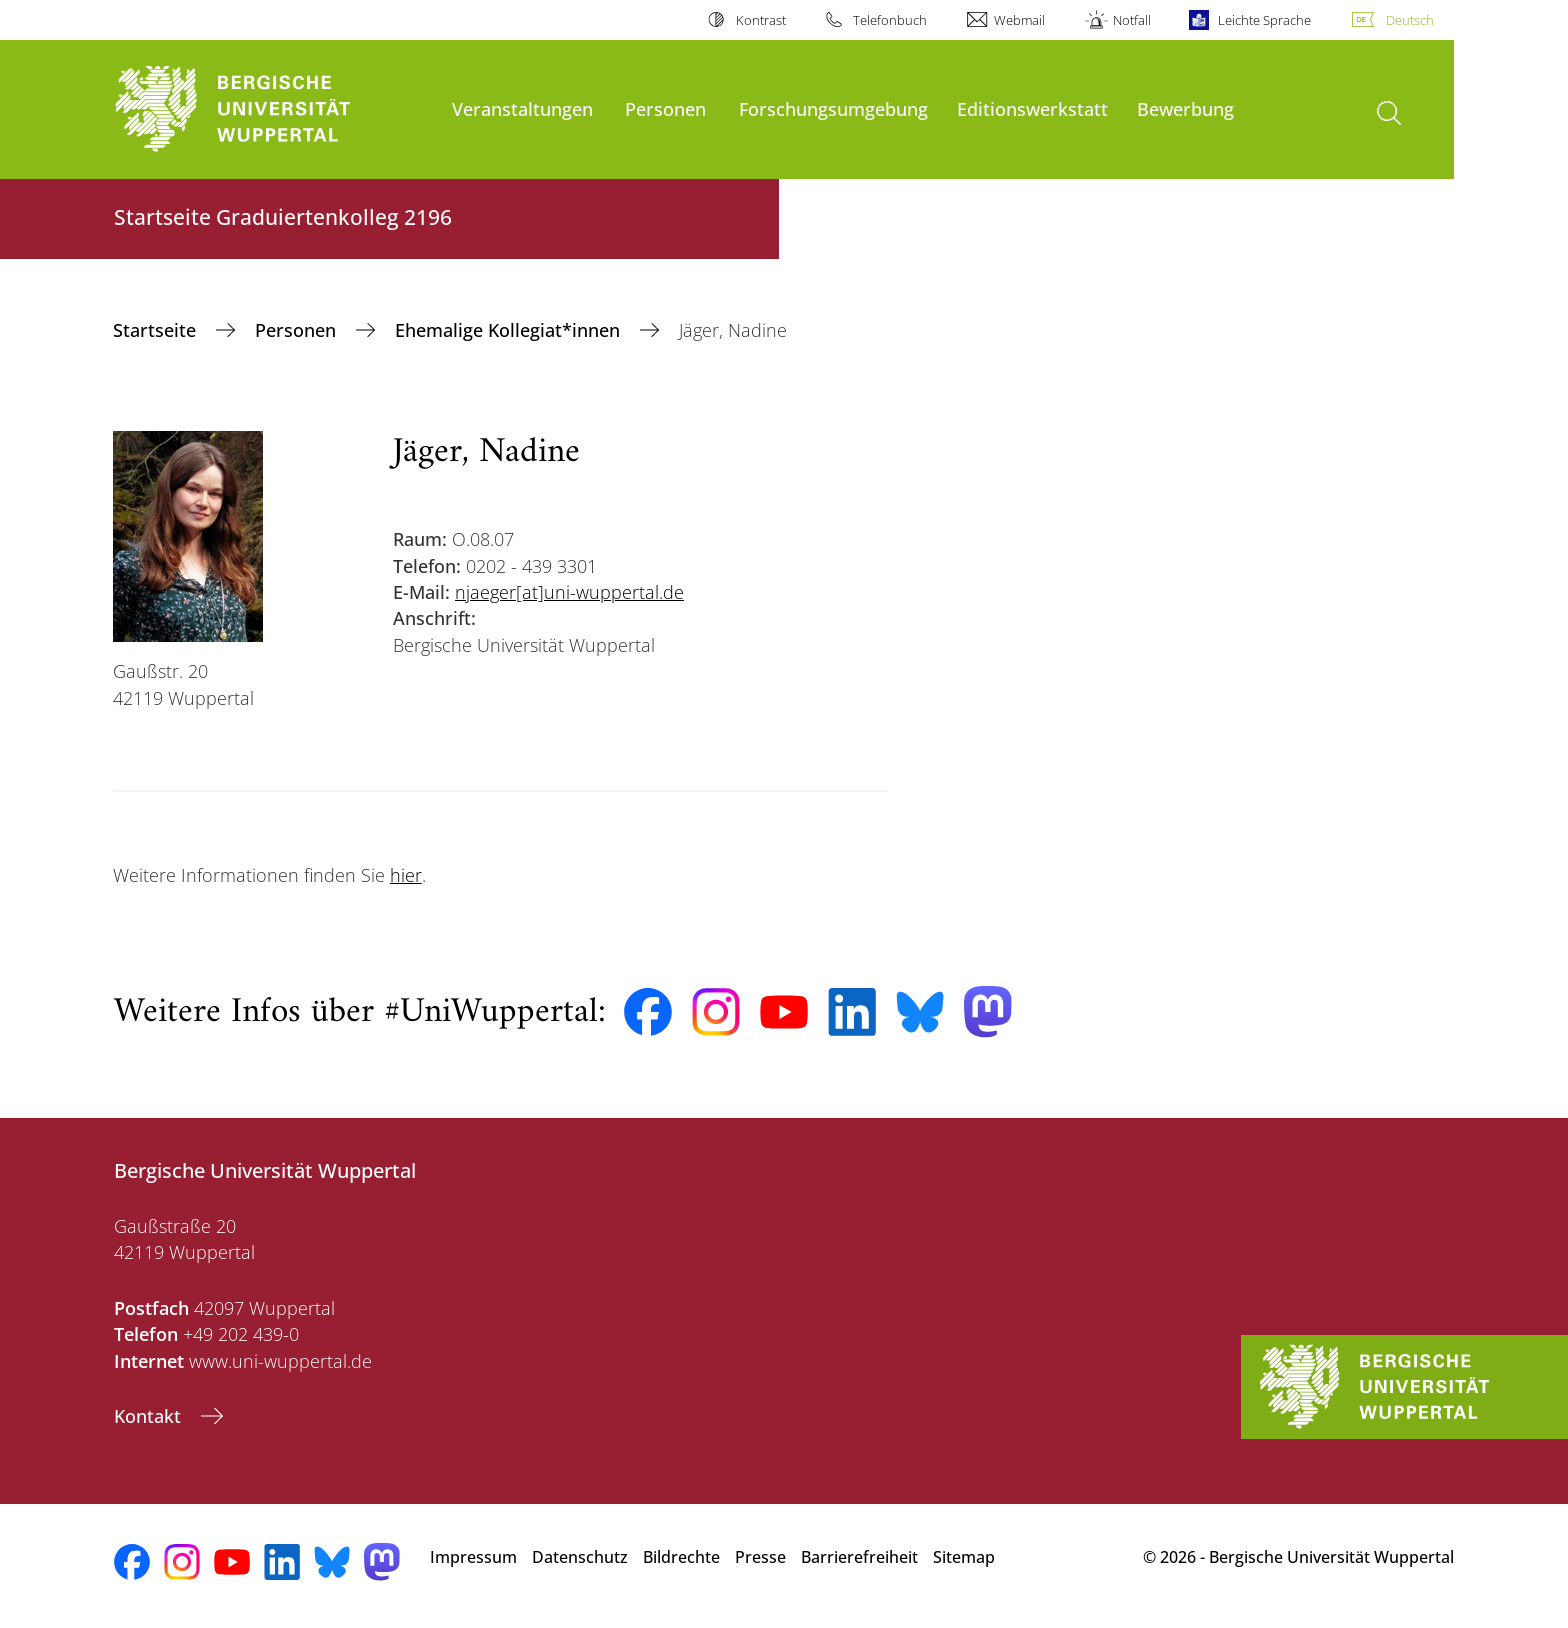 This screenshot has width=1568, height=1628. Describe the element at coordinates (580, 1557) in the screenshot. I see `Datenschutz` at that location.